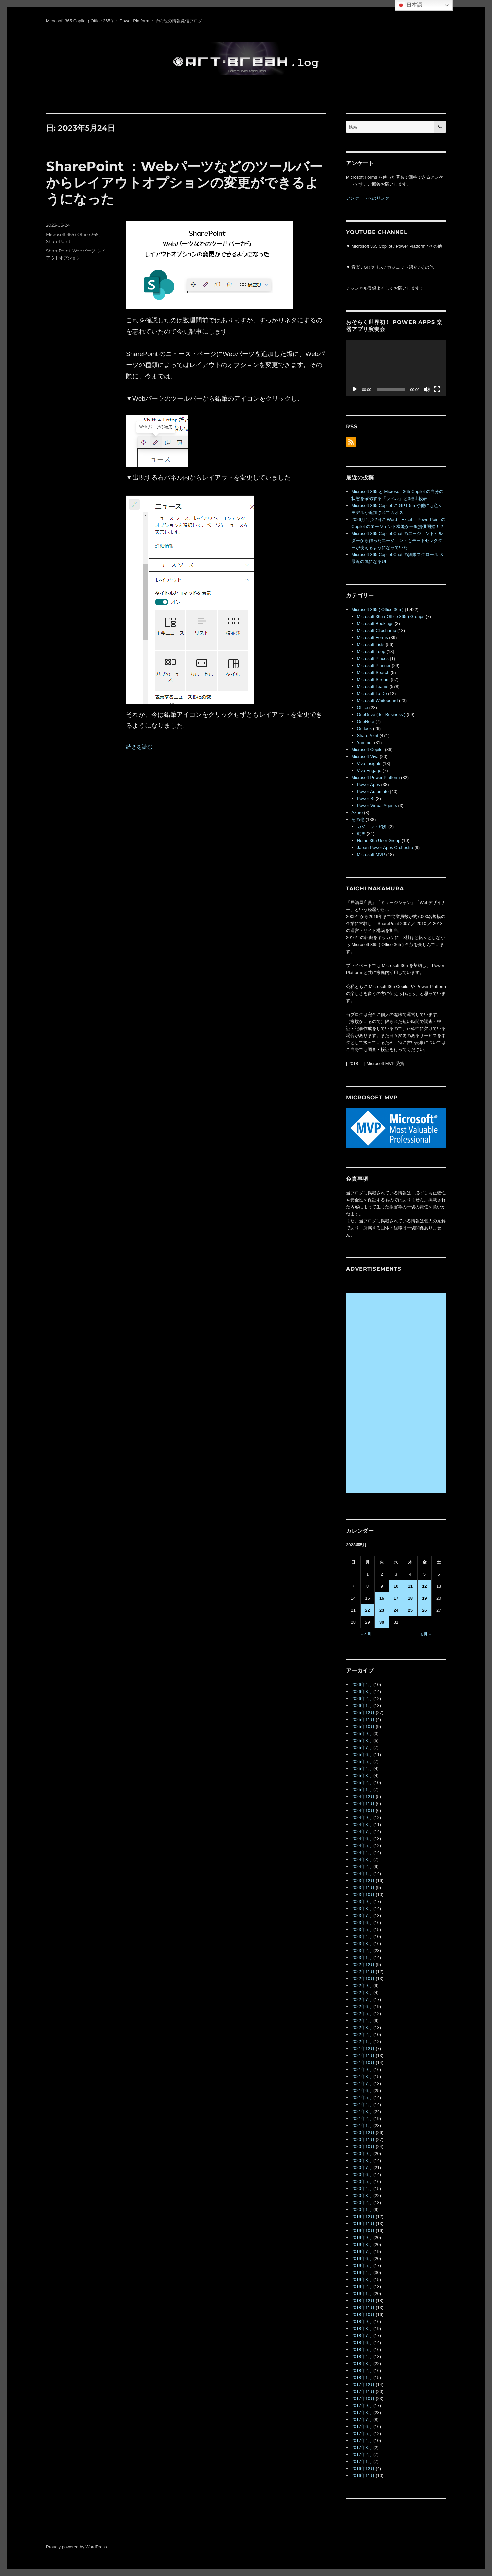 This screenshot has width=492, height=2576. I want to click on 2024年12月, so click(362, 1796).